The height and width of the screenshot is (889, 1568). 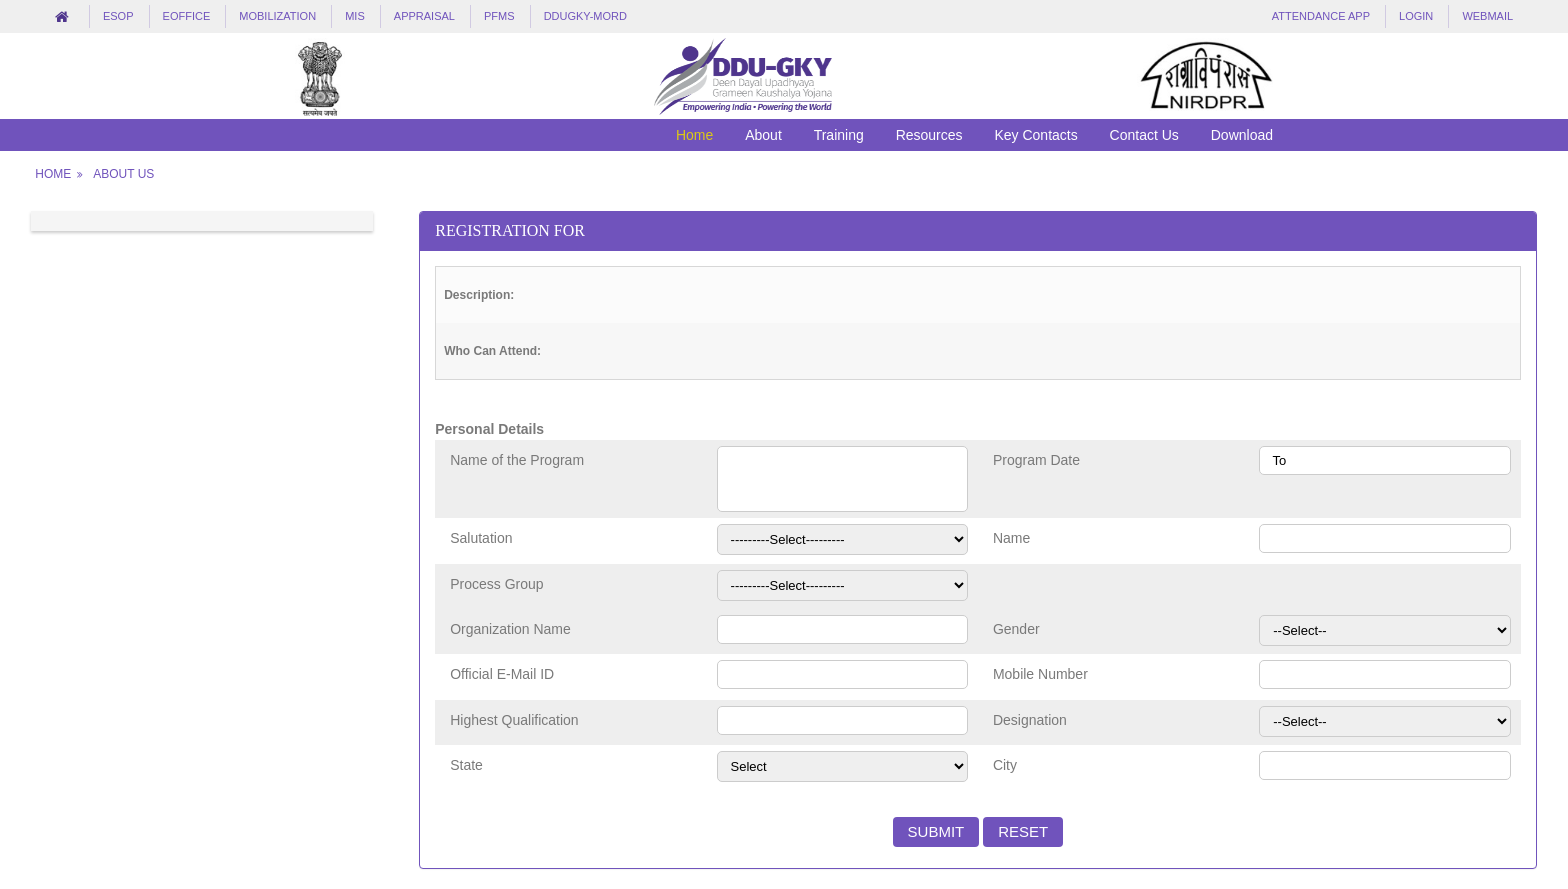 I want to click on Name of the Program, so click(x=517, y=460).